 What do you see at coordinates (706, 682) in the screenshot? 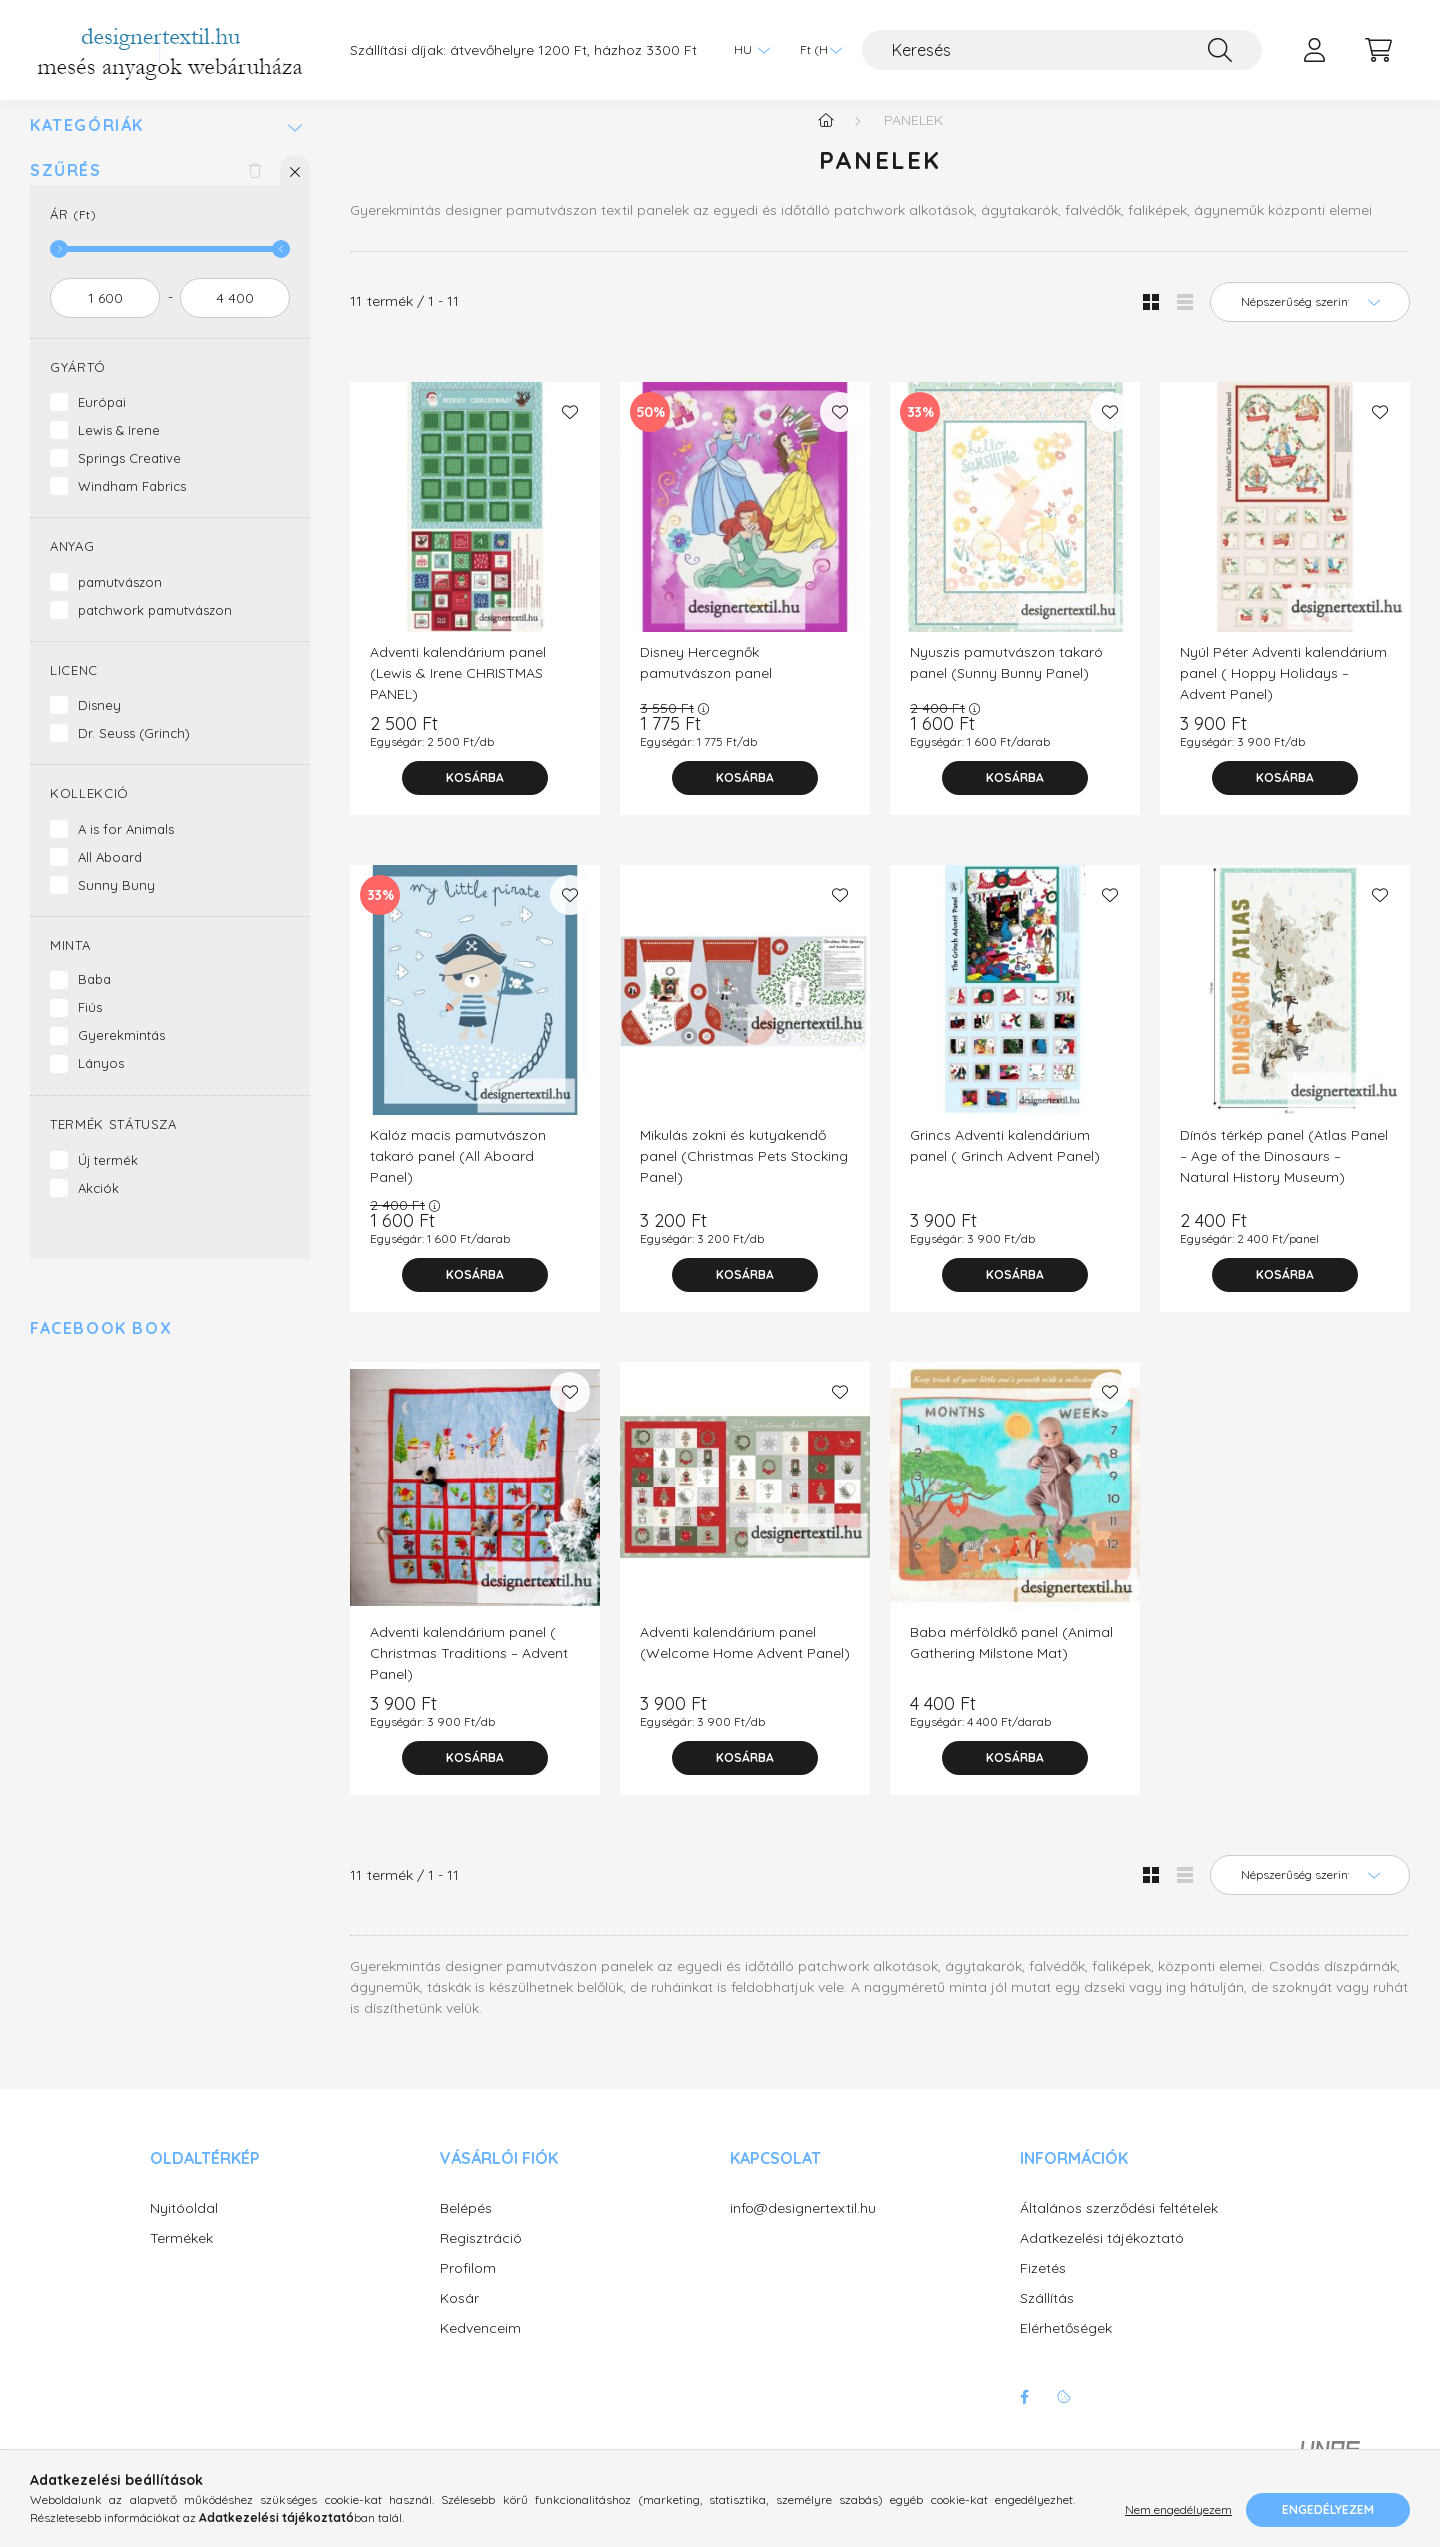
I see `Disney Hercegnők pamutvászon panel` at bounding box center [706, 682].